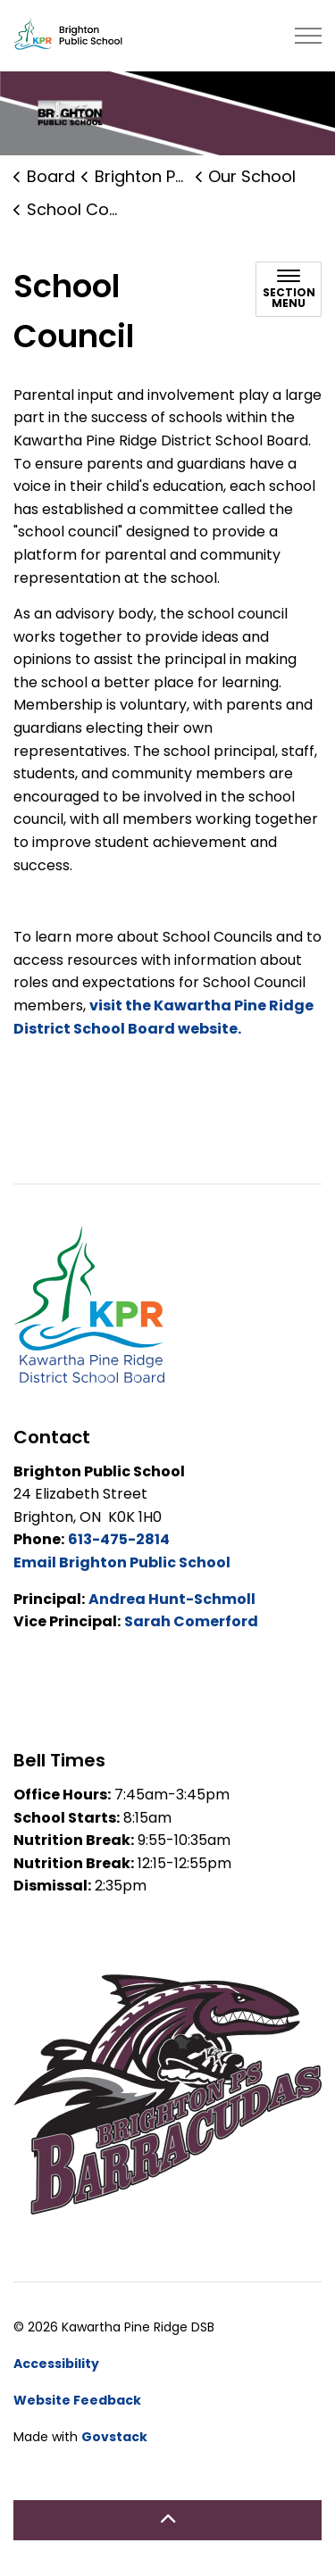 The height and width of the screenshot is (2576, 335). Describe the element at coordinates (121, 1562) in the screenshot. I see `Email Brighton Public School` at that location.